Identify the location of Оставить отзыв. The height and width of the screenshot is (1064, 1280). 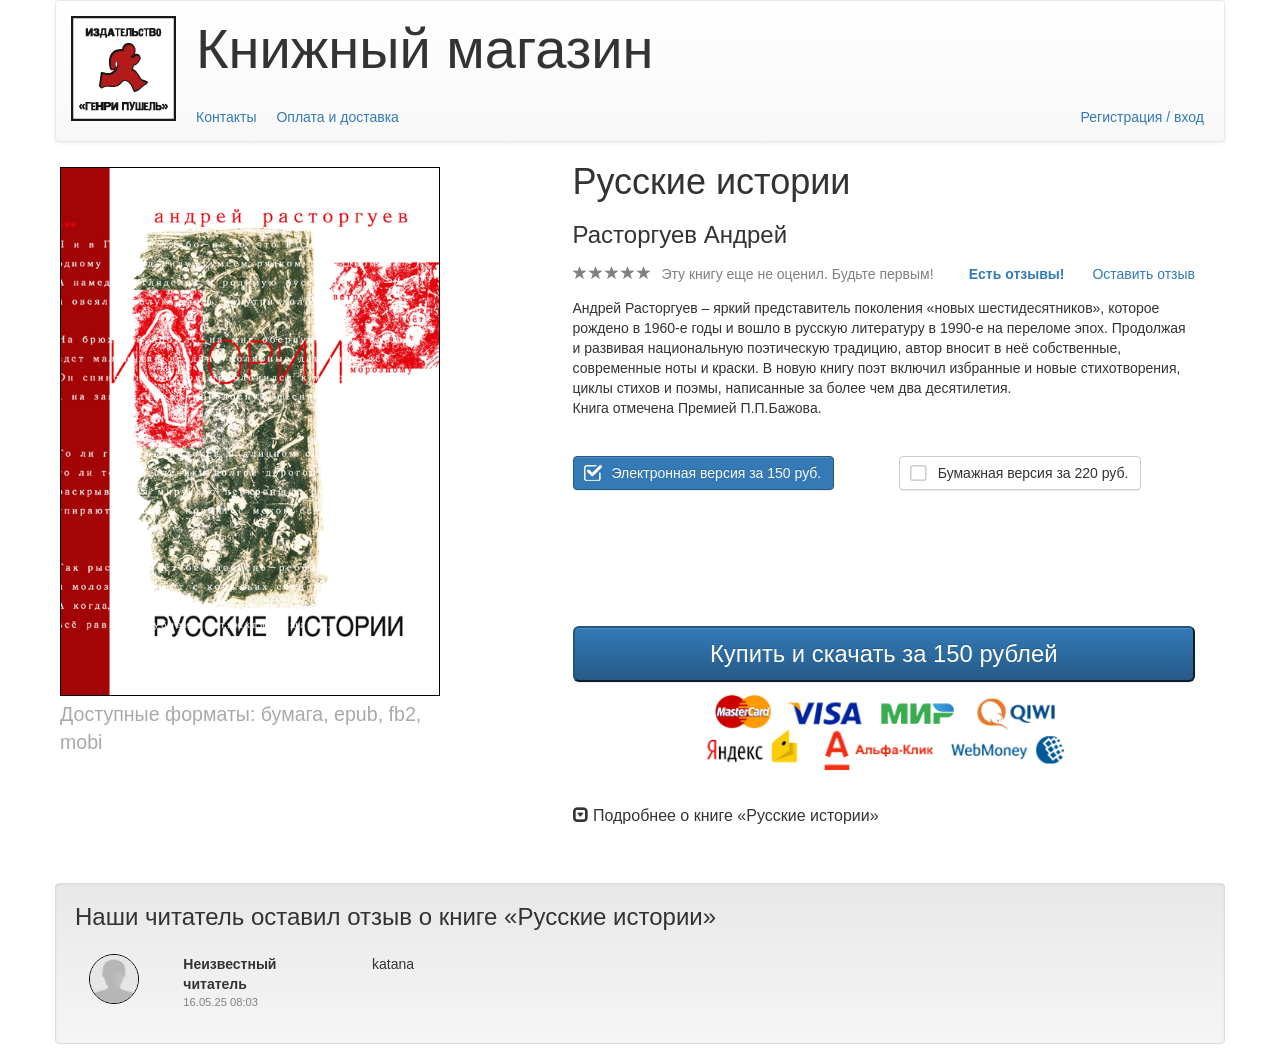
(1143, 274).